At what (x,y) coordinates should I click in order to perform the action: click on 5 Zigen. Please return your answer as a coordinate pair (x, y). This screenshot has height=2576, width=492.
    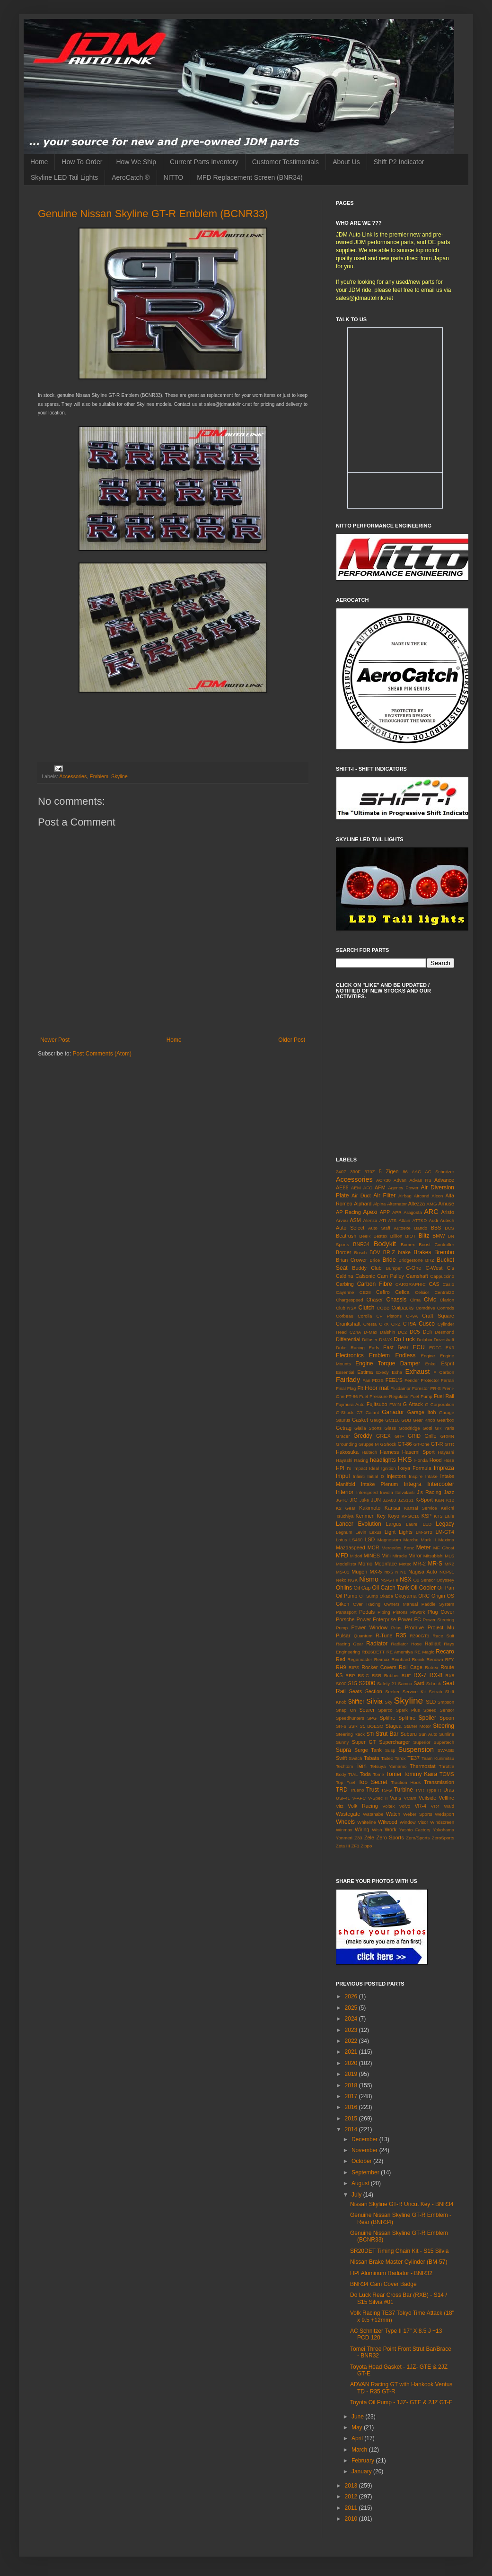
    Looking at the image, I should click on (389, 1171).